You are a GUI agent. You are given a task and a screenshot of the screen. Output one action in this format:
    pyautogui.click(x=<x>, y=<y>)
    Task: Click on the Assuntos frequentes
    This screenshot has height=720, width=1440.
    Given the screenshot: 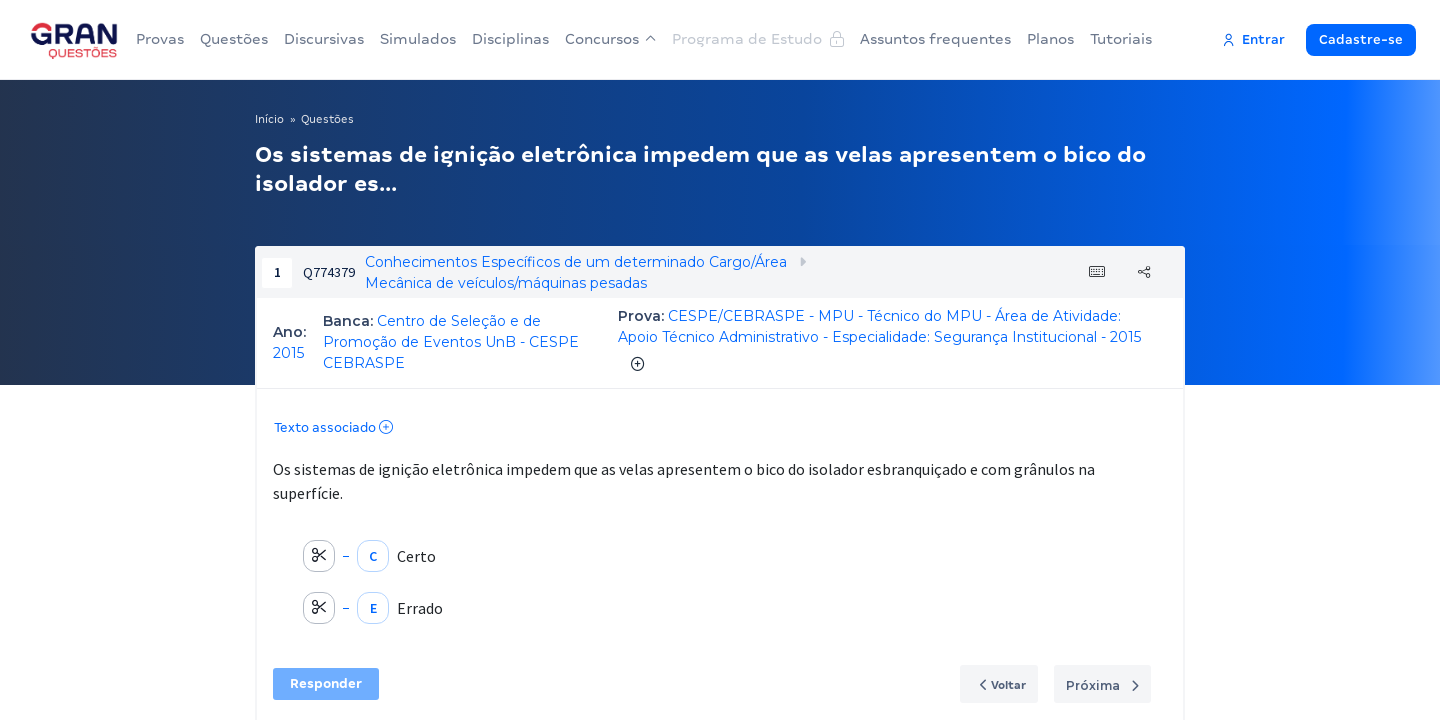 What is the action you would take?
    pyautogui.click(x=935, y=39)
    